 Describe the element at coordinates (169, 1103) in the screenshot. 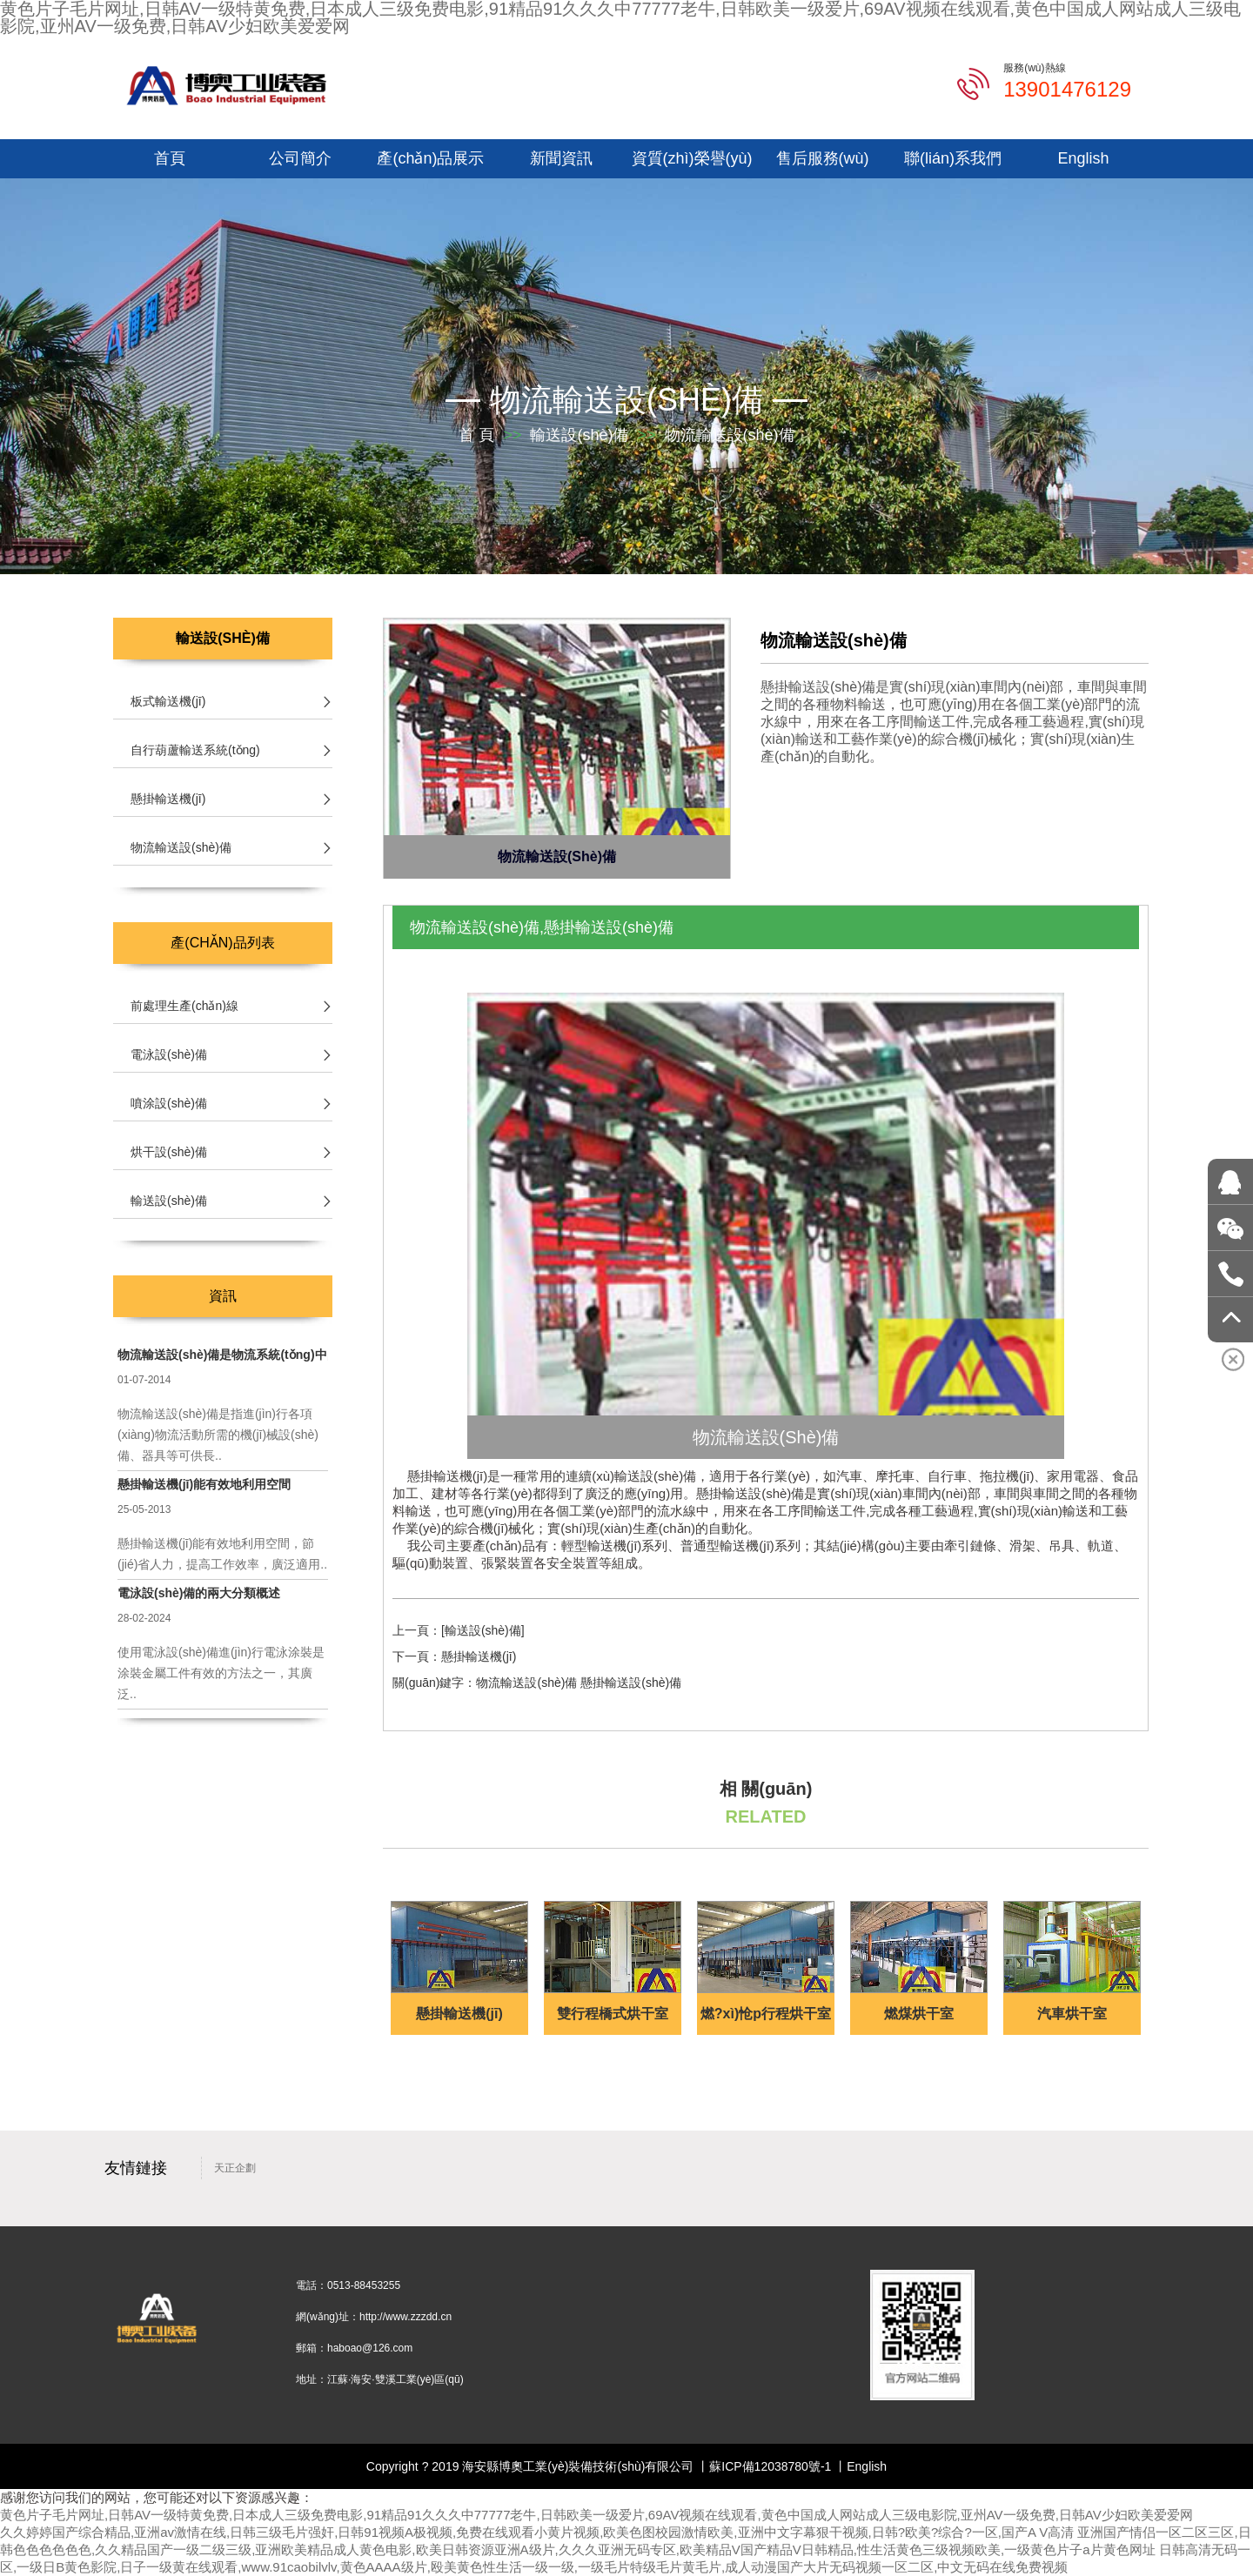

I see `噴涂設(shè)備` at that location.